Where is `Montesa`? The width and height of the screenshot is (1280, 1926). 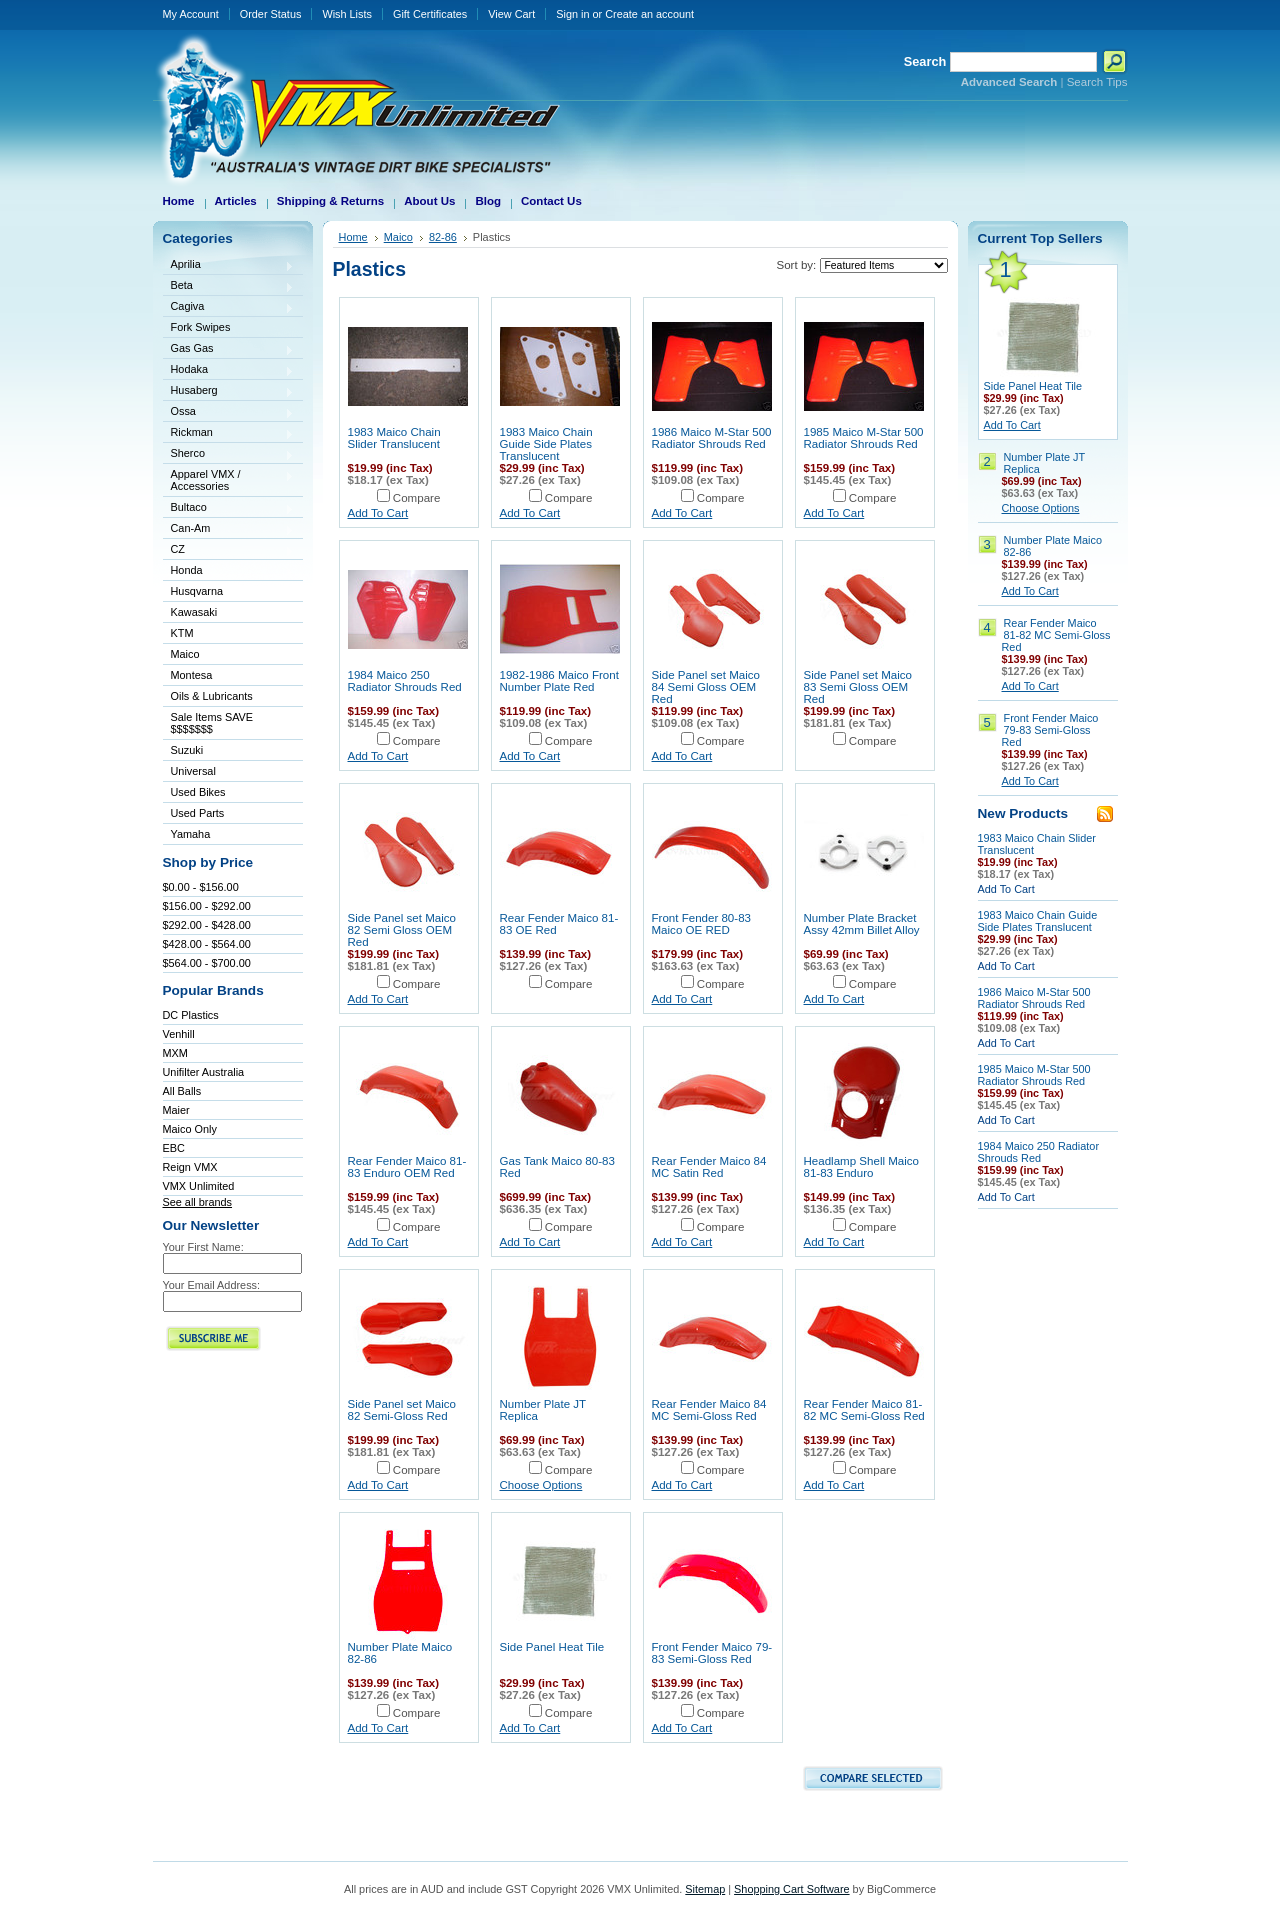 Montesa is located at coordinates (229, 676).